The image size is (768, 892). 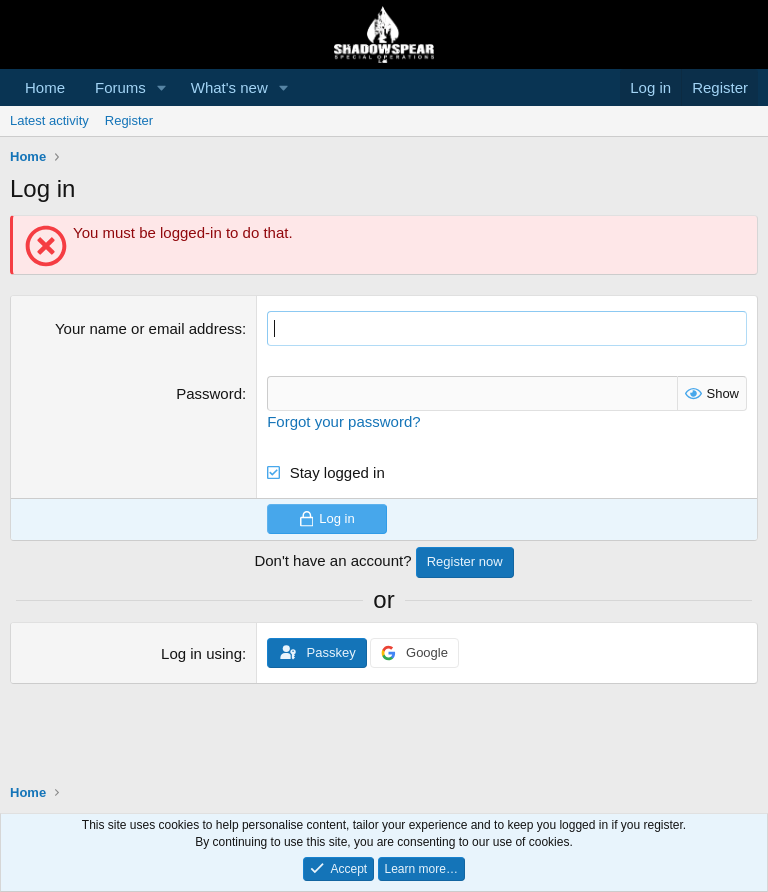 I want to click on Register, so click(x=129, y=120).